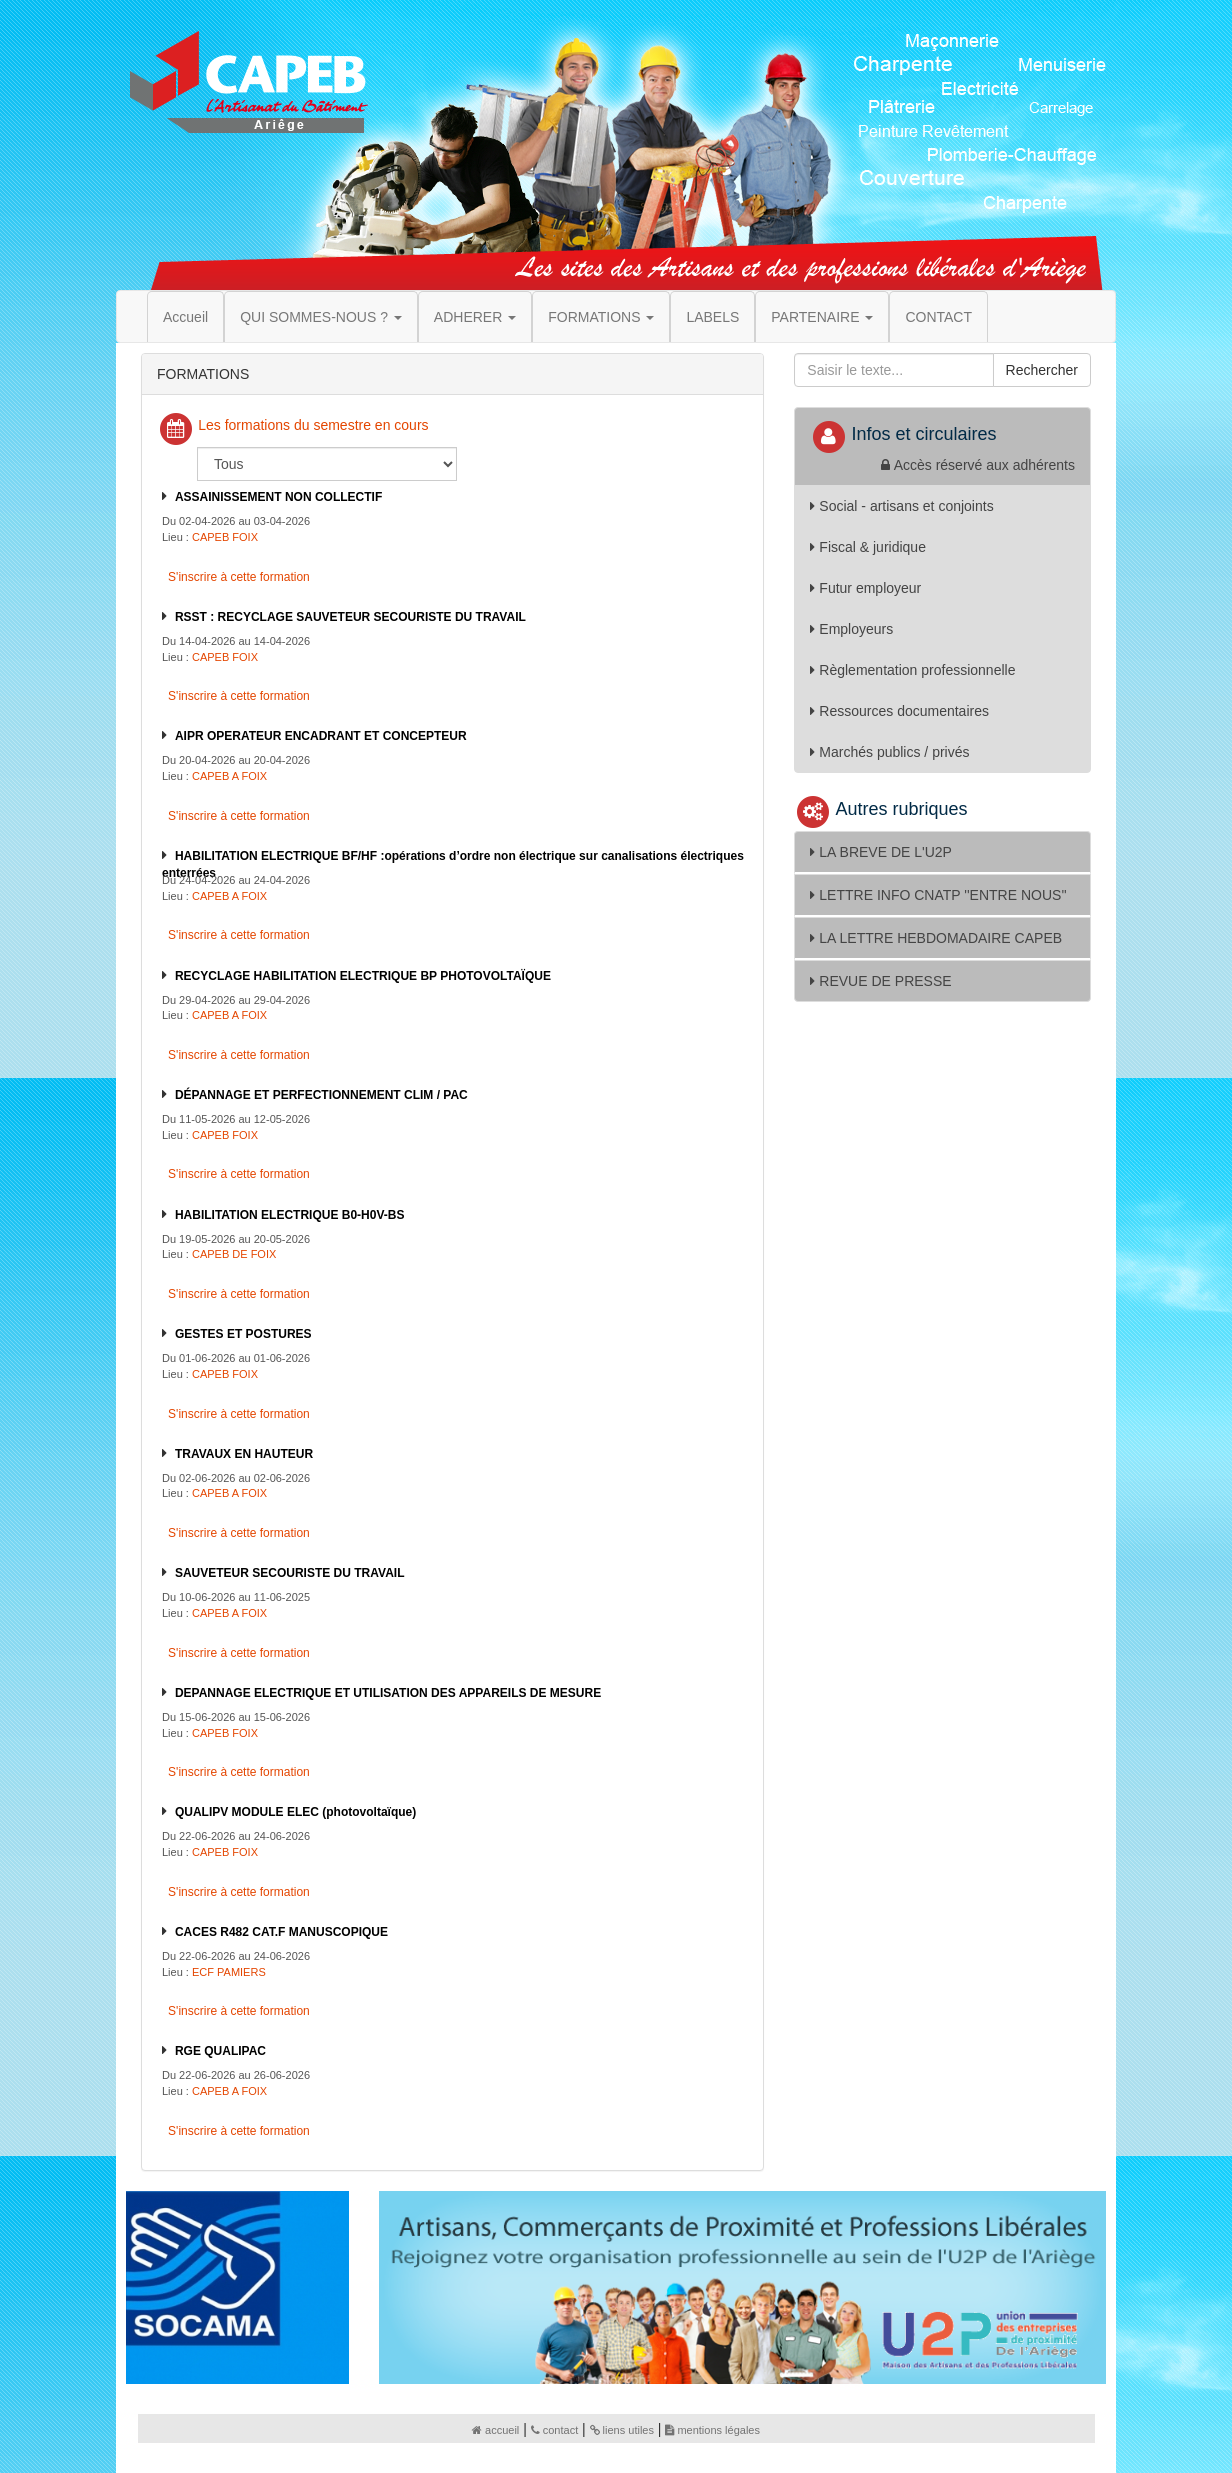 Image resolution: width=1232 pixels, height=2473 pixels. What do you see at coordinates (290, 1573) in the screenshot?
I see `SAUVETEUR SECOURISTE DU TRAVAIL` at bounding box center [290, 1573].